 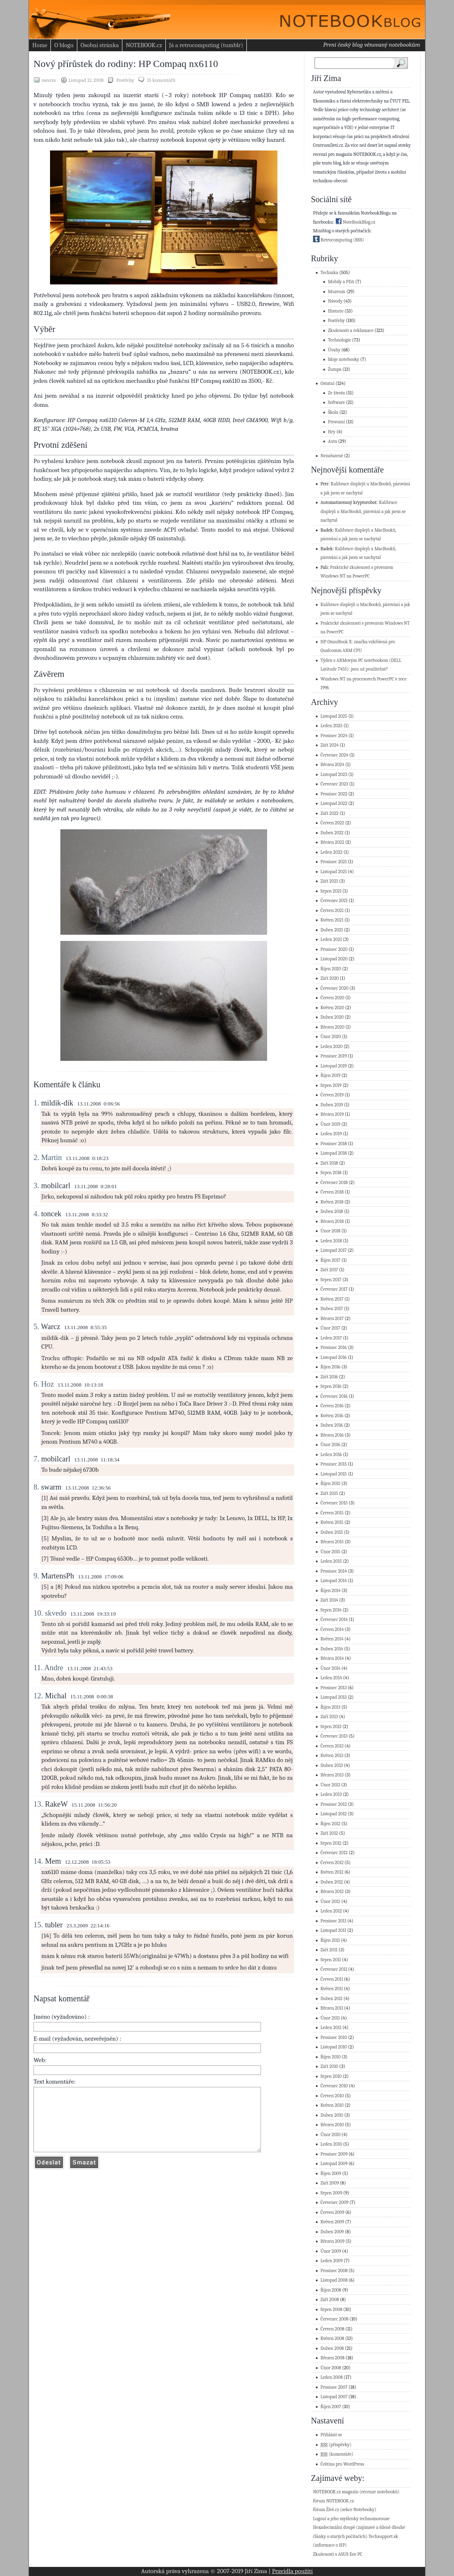 What do you see at coordinates (342, 2464) in the screenshot?
I see `Čeština pro WordPress` at bounding box center [342, 2464].